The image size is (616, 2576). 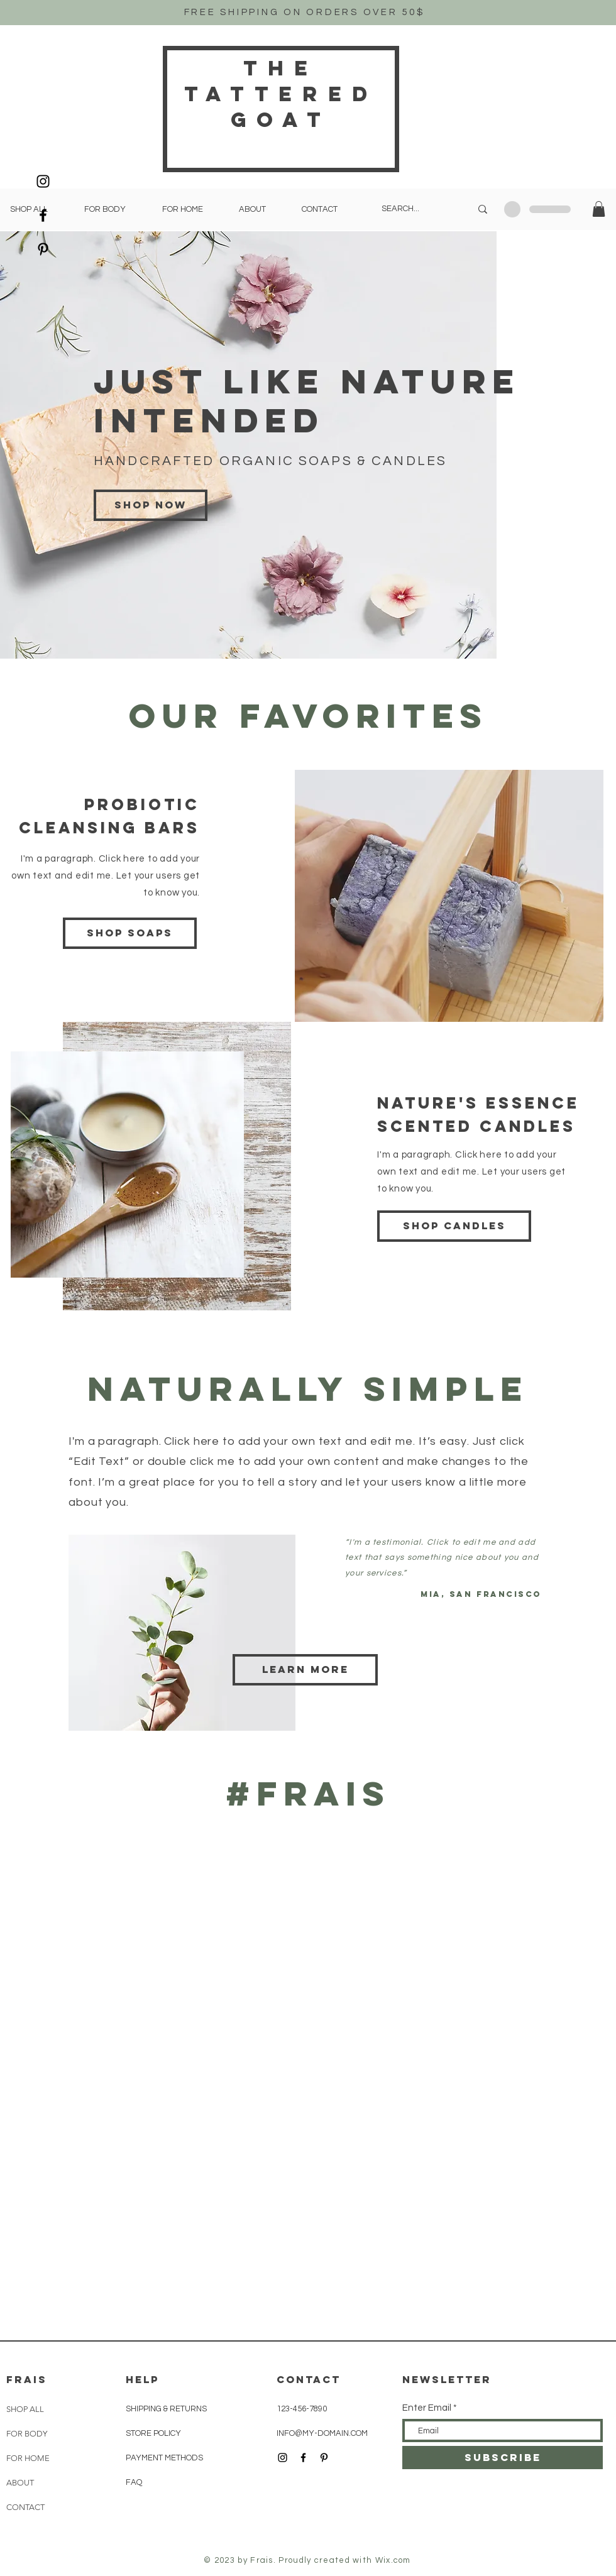 I want to click on [Shop candles], so click(x=454, y=1226).